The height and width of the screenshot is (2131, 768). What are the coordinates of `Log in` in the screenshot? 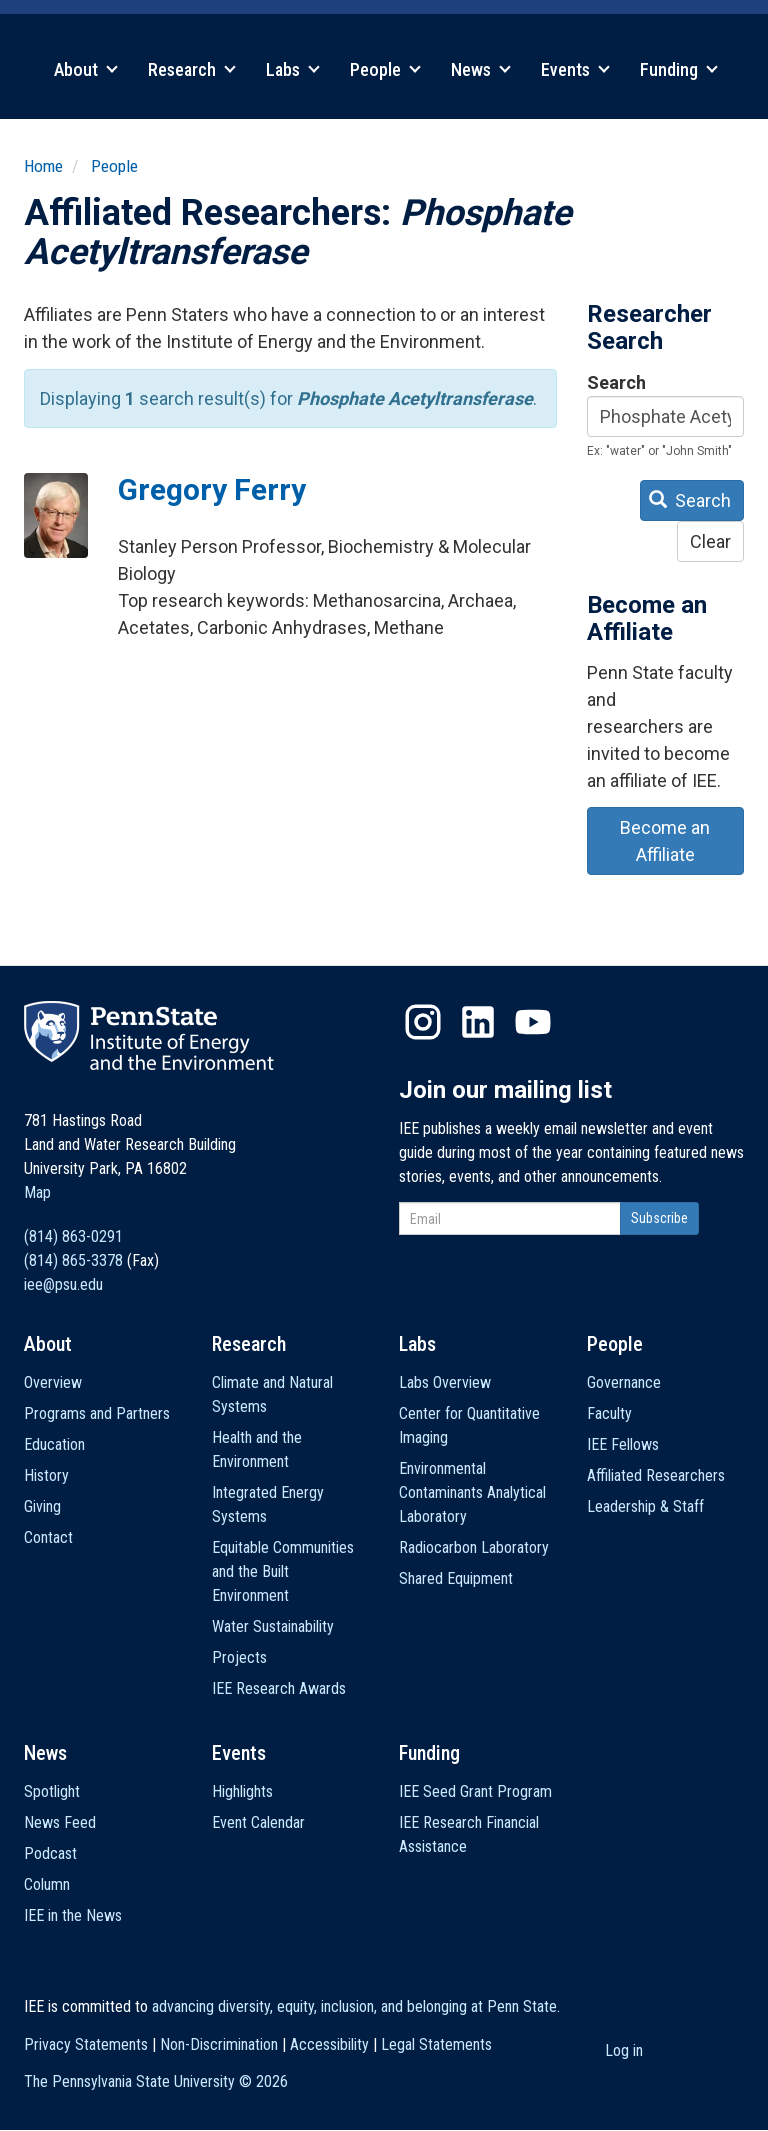 It's located at (624, 2050).